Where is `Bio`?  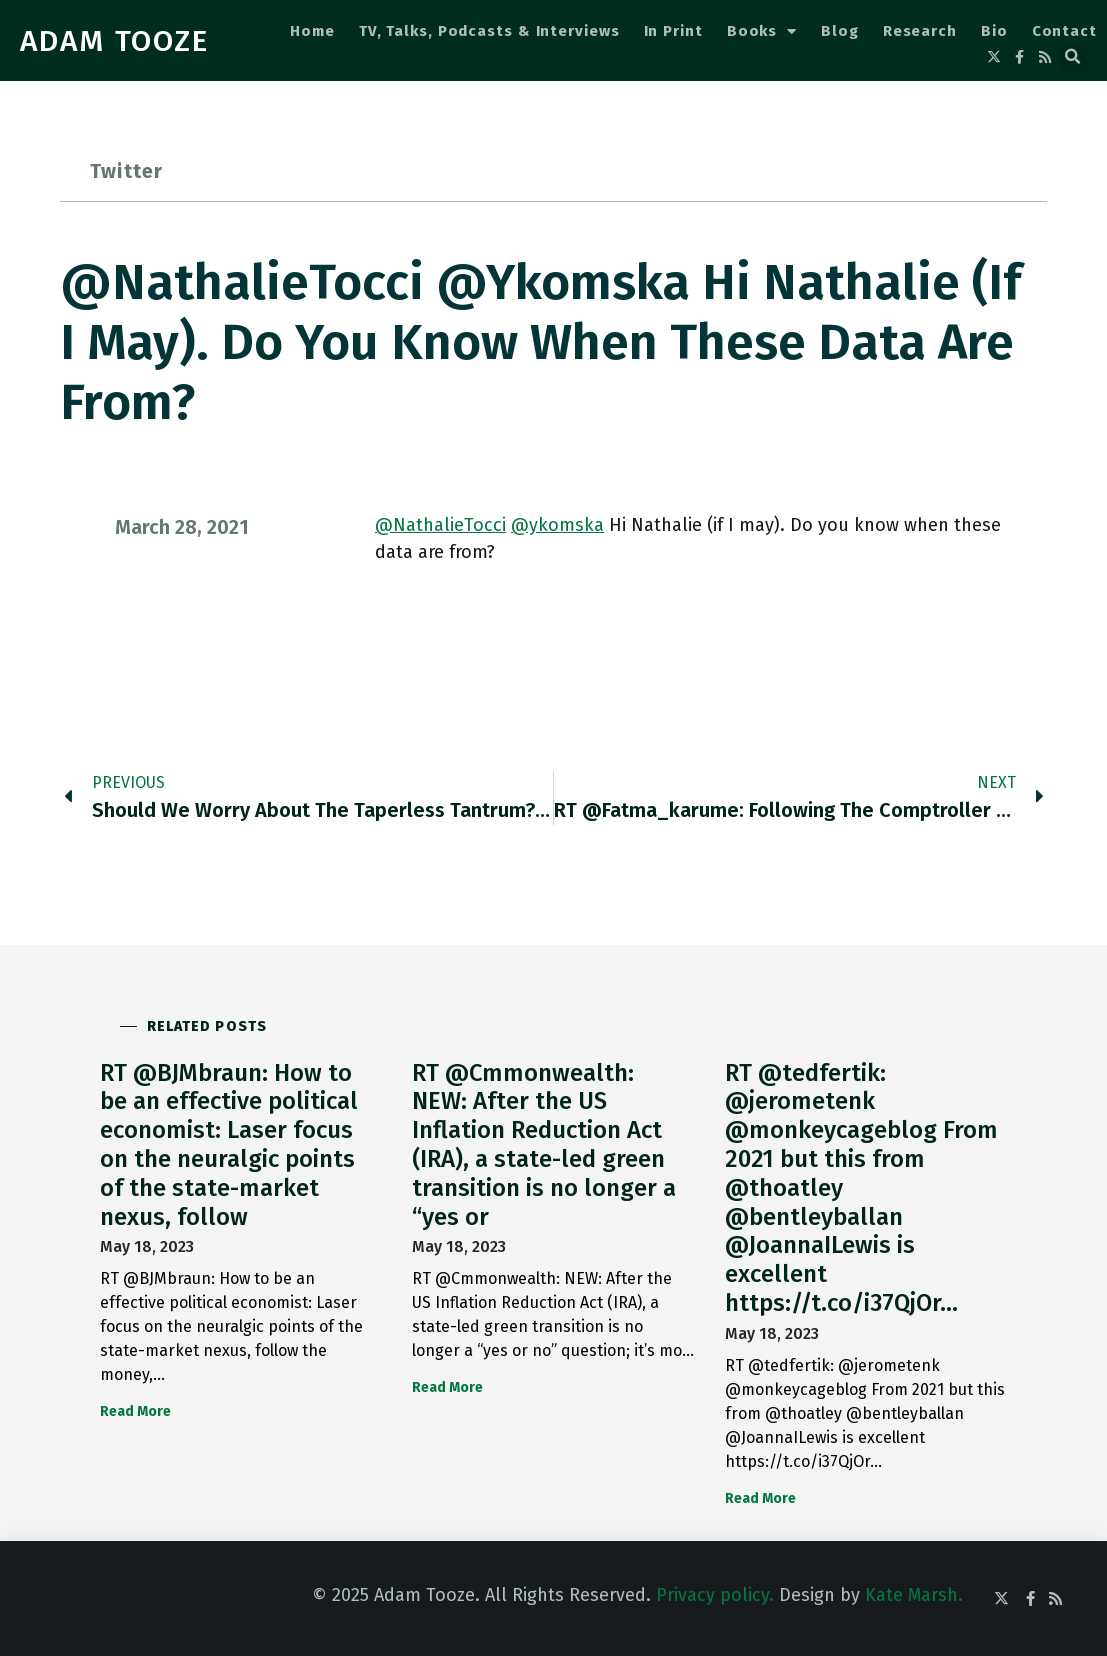
Bio is located at coordinates (994, 31).